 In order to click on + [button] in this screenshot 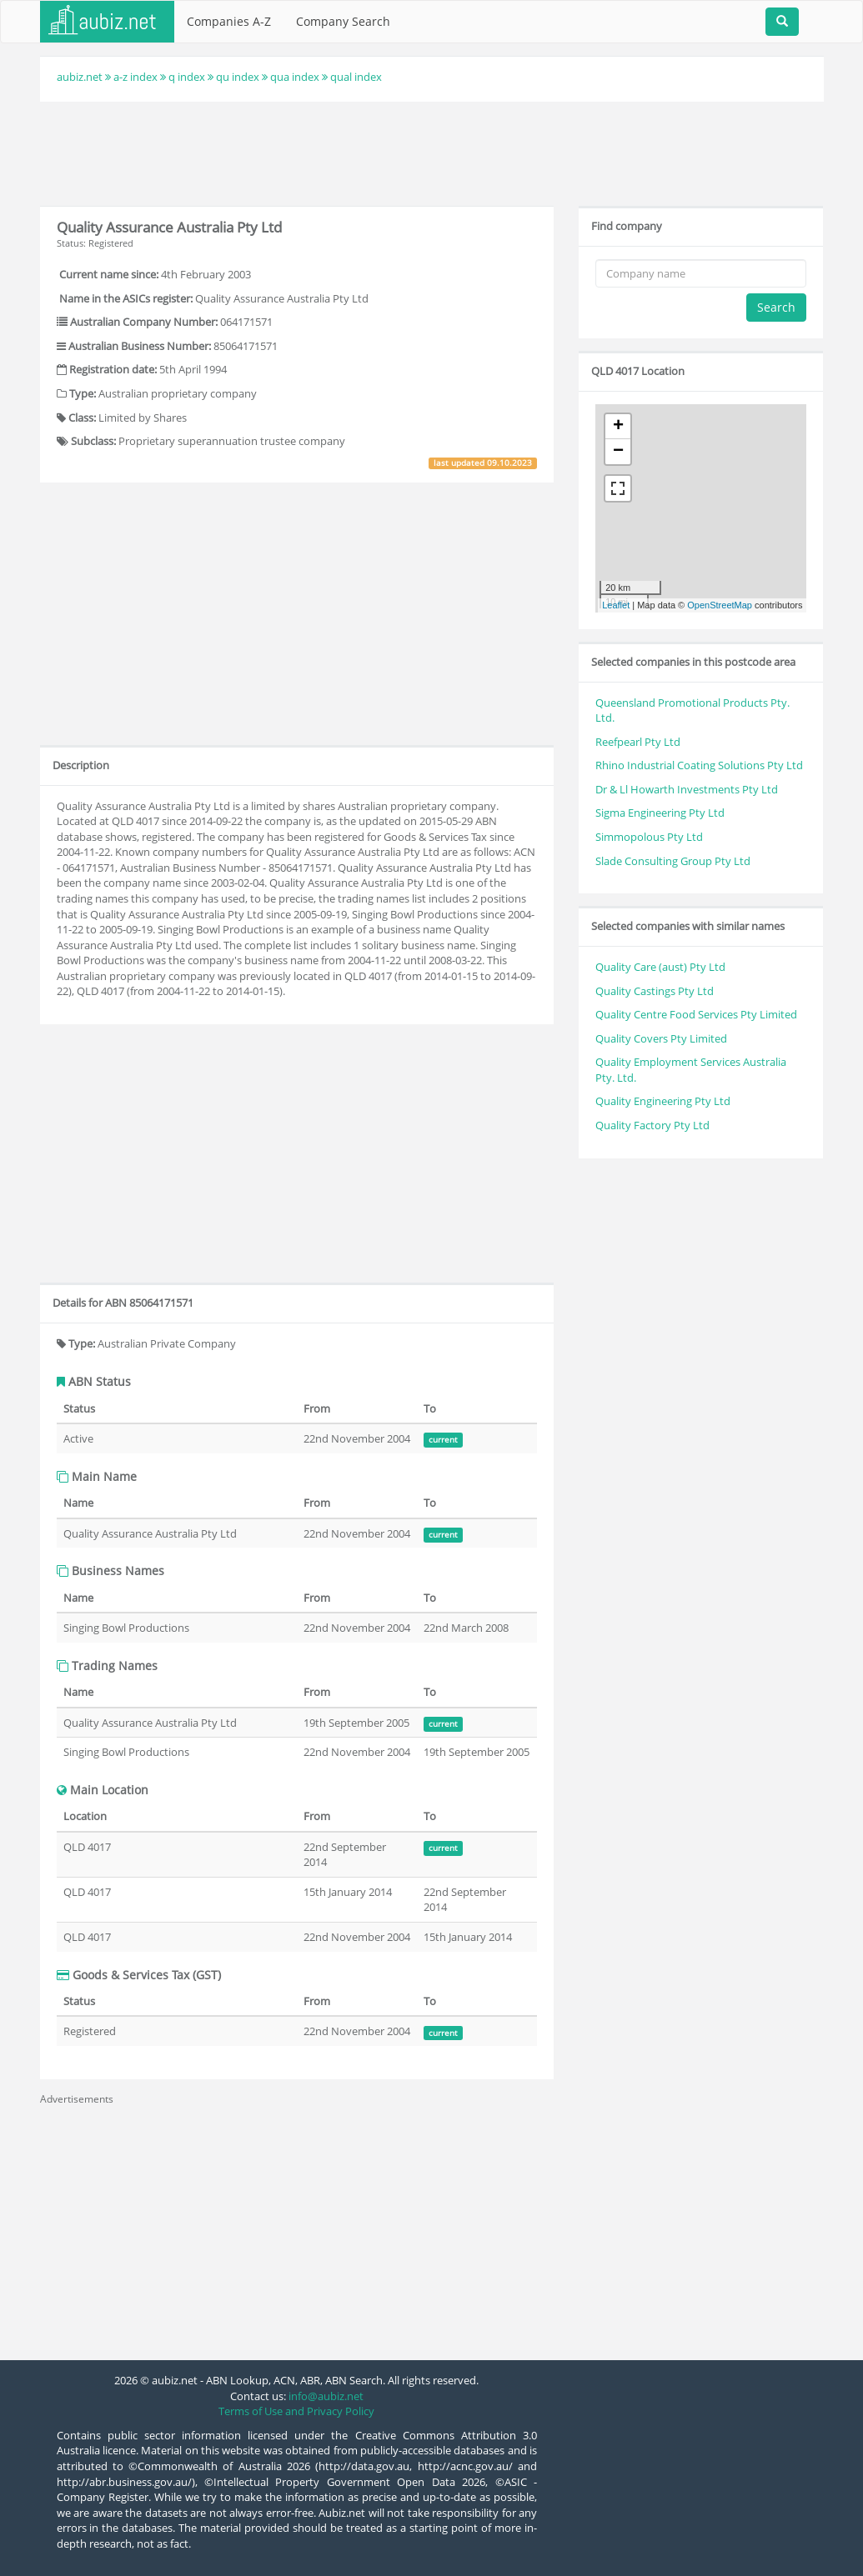, I will do `click(618, 426)`.